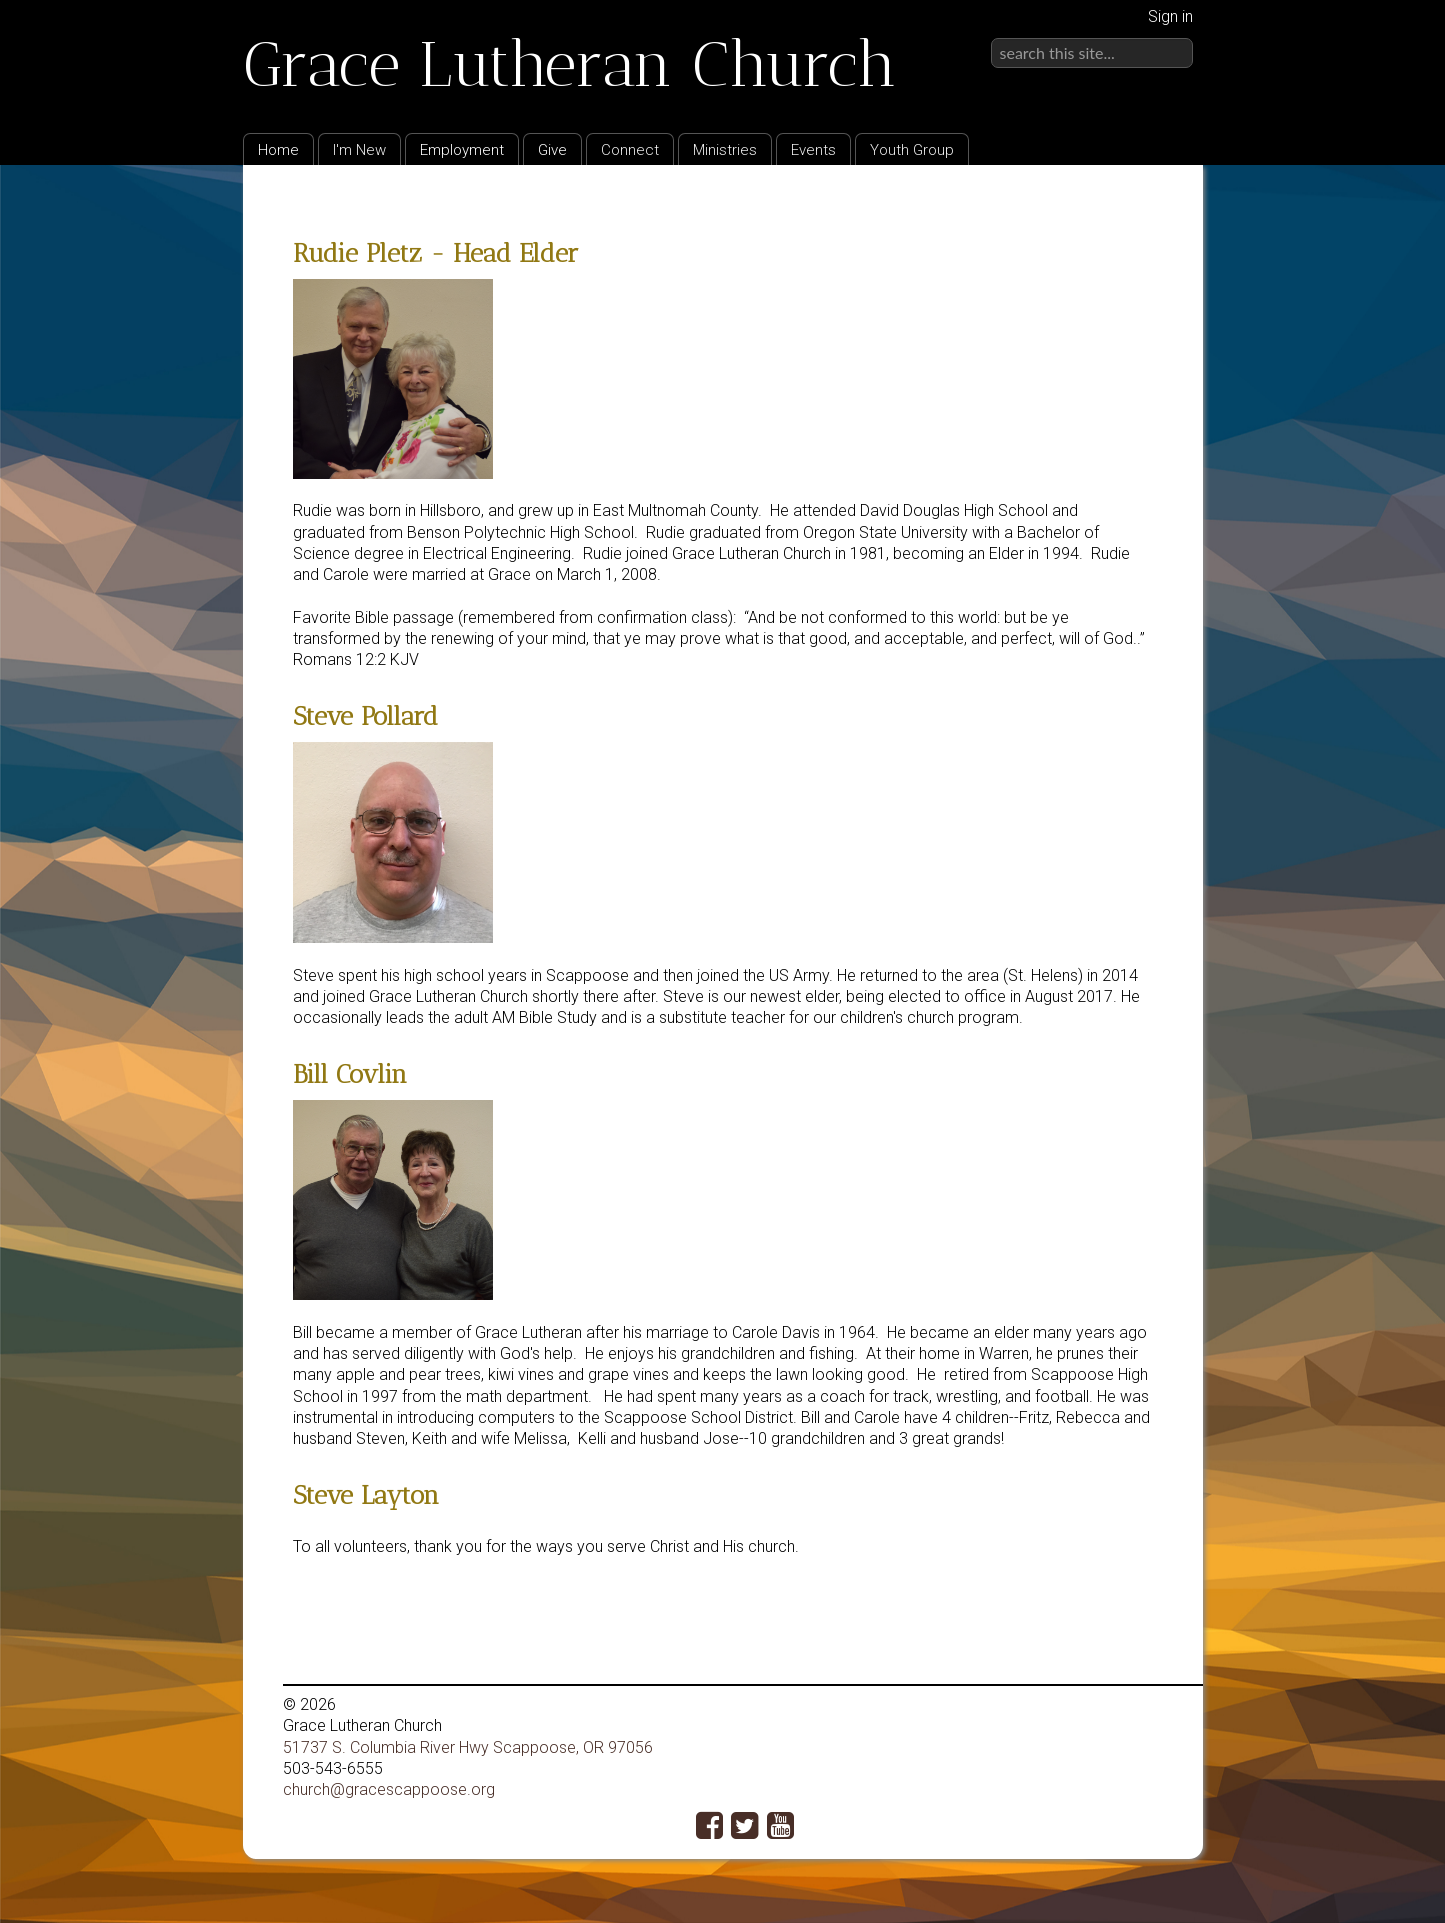  Describe the element at coordinates (389, 1789) in the screenshot. I see `church@gracescappoose.org` at that location.